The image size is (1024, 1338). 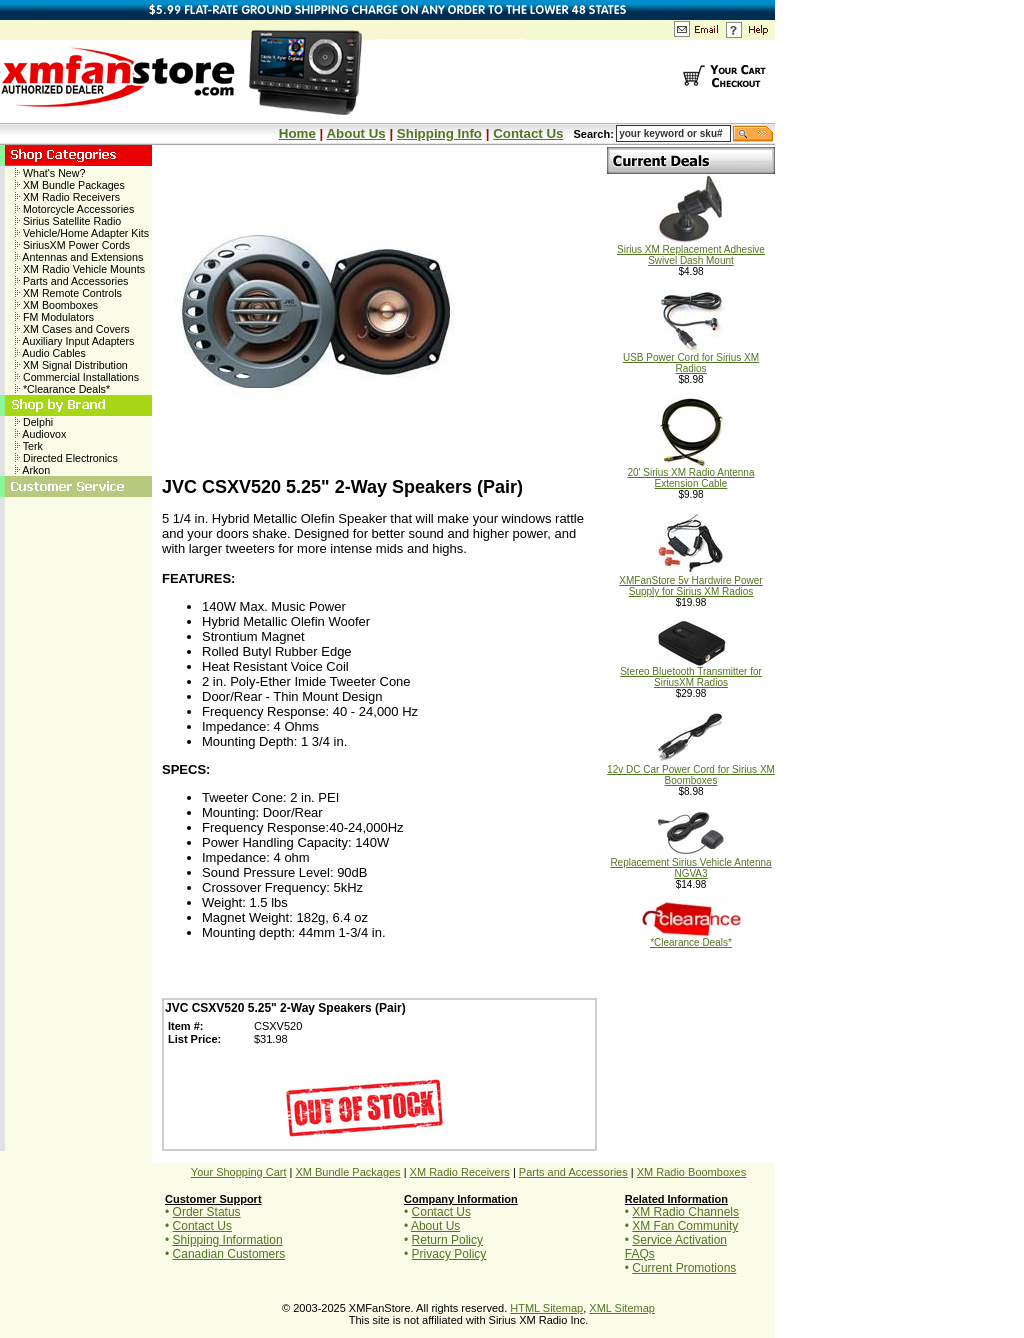 I want to click on XM Bundle Packages, so click(x=70, y=185).